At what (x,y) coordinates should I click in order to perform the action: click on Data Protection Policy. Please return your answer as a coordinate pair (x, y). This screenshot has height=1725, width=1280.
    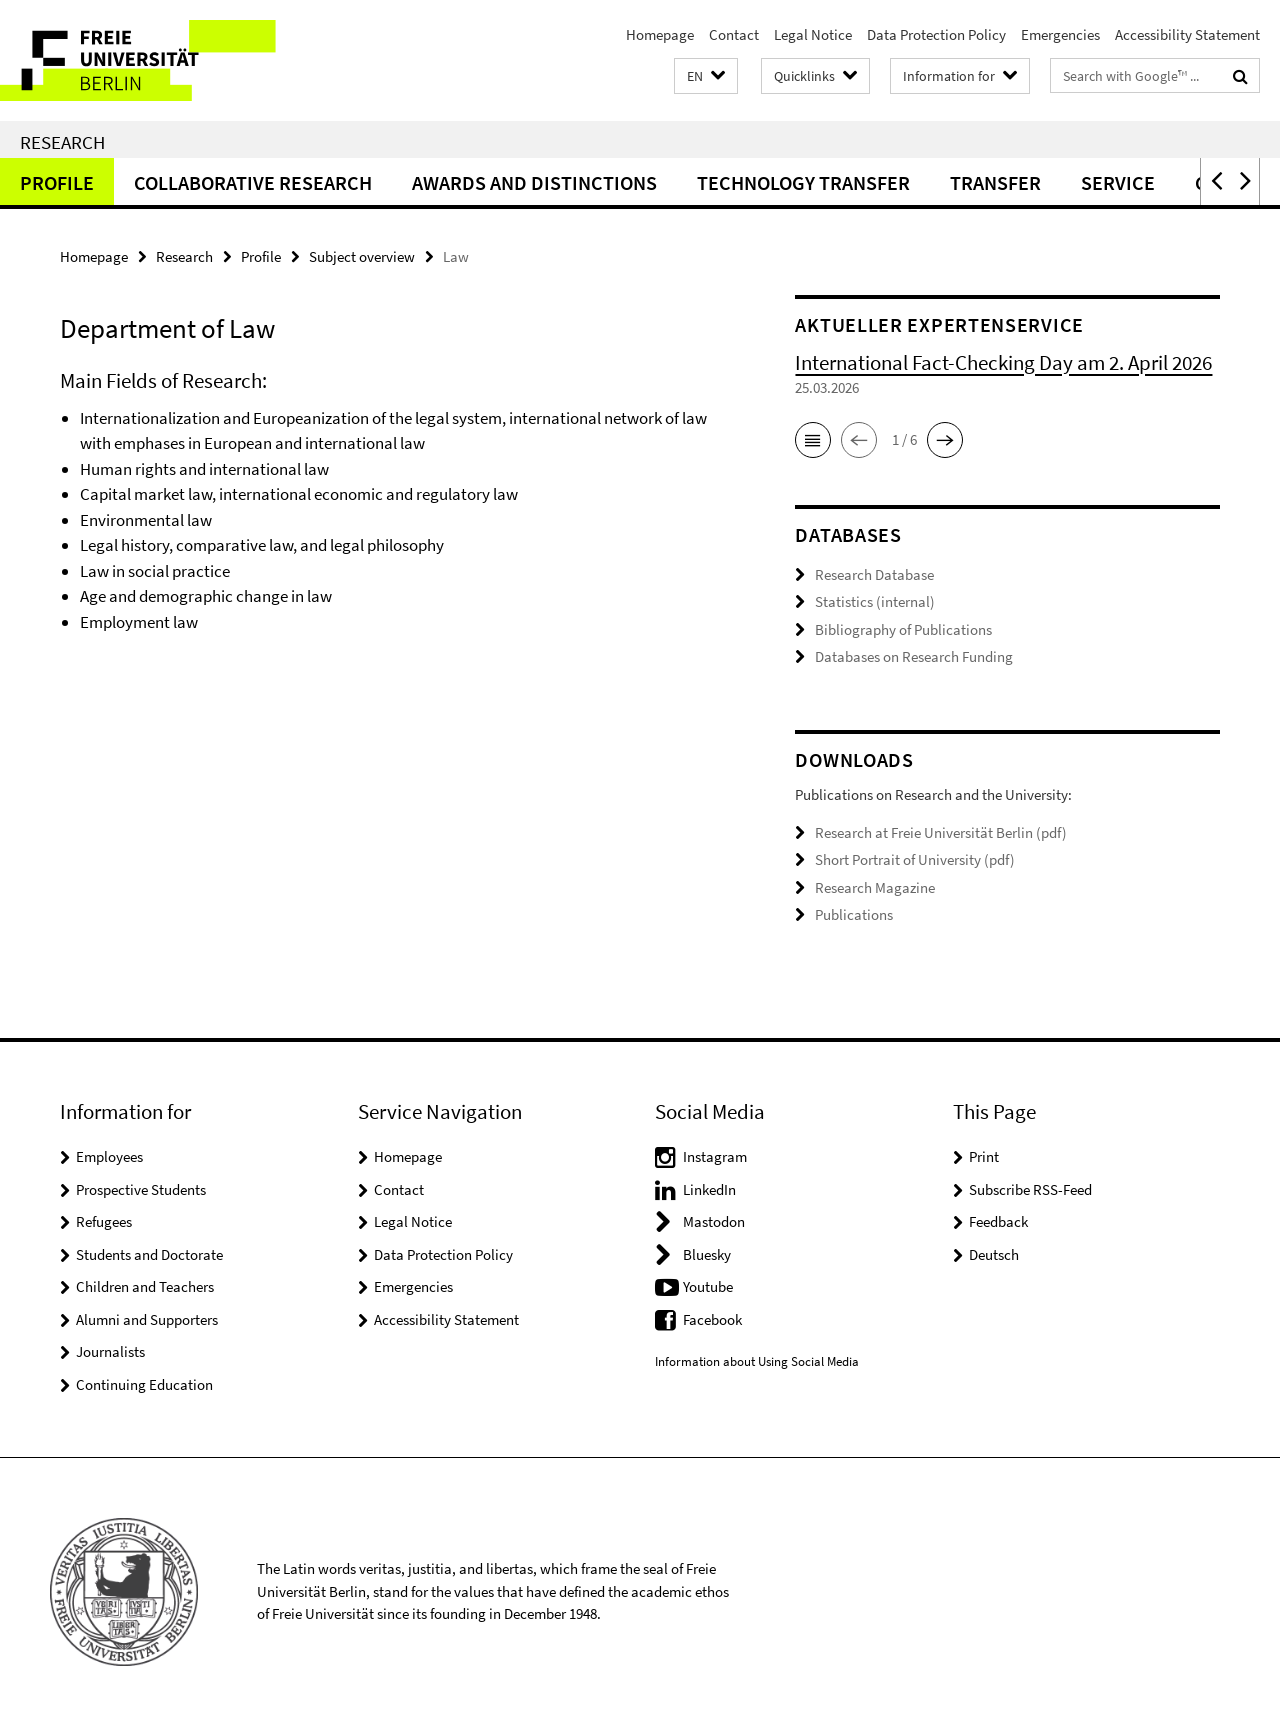
    Looking at the image, I should click on (936, 34).